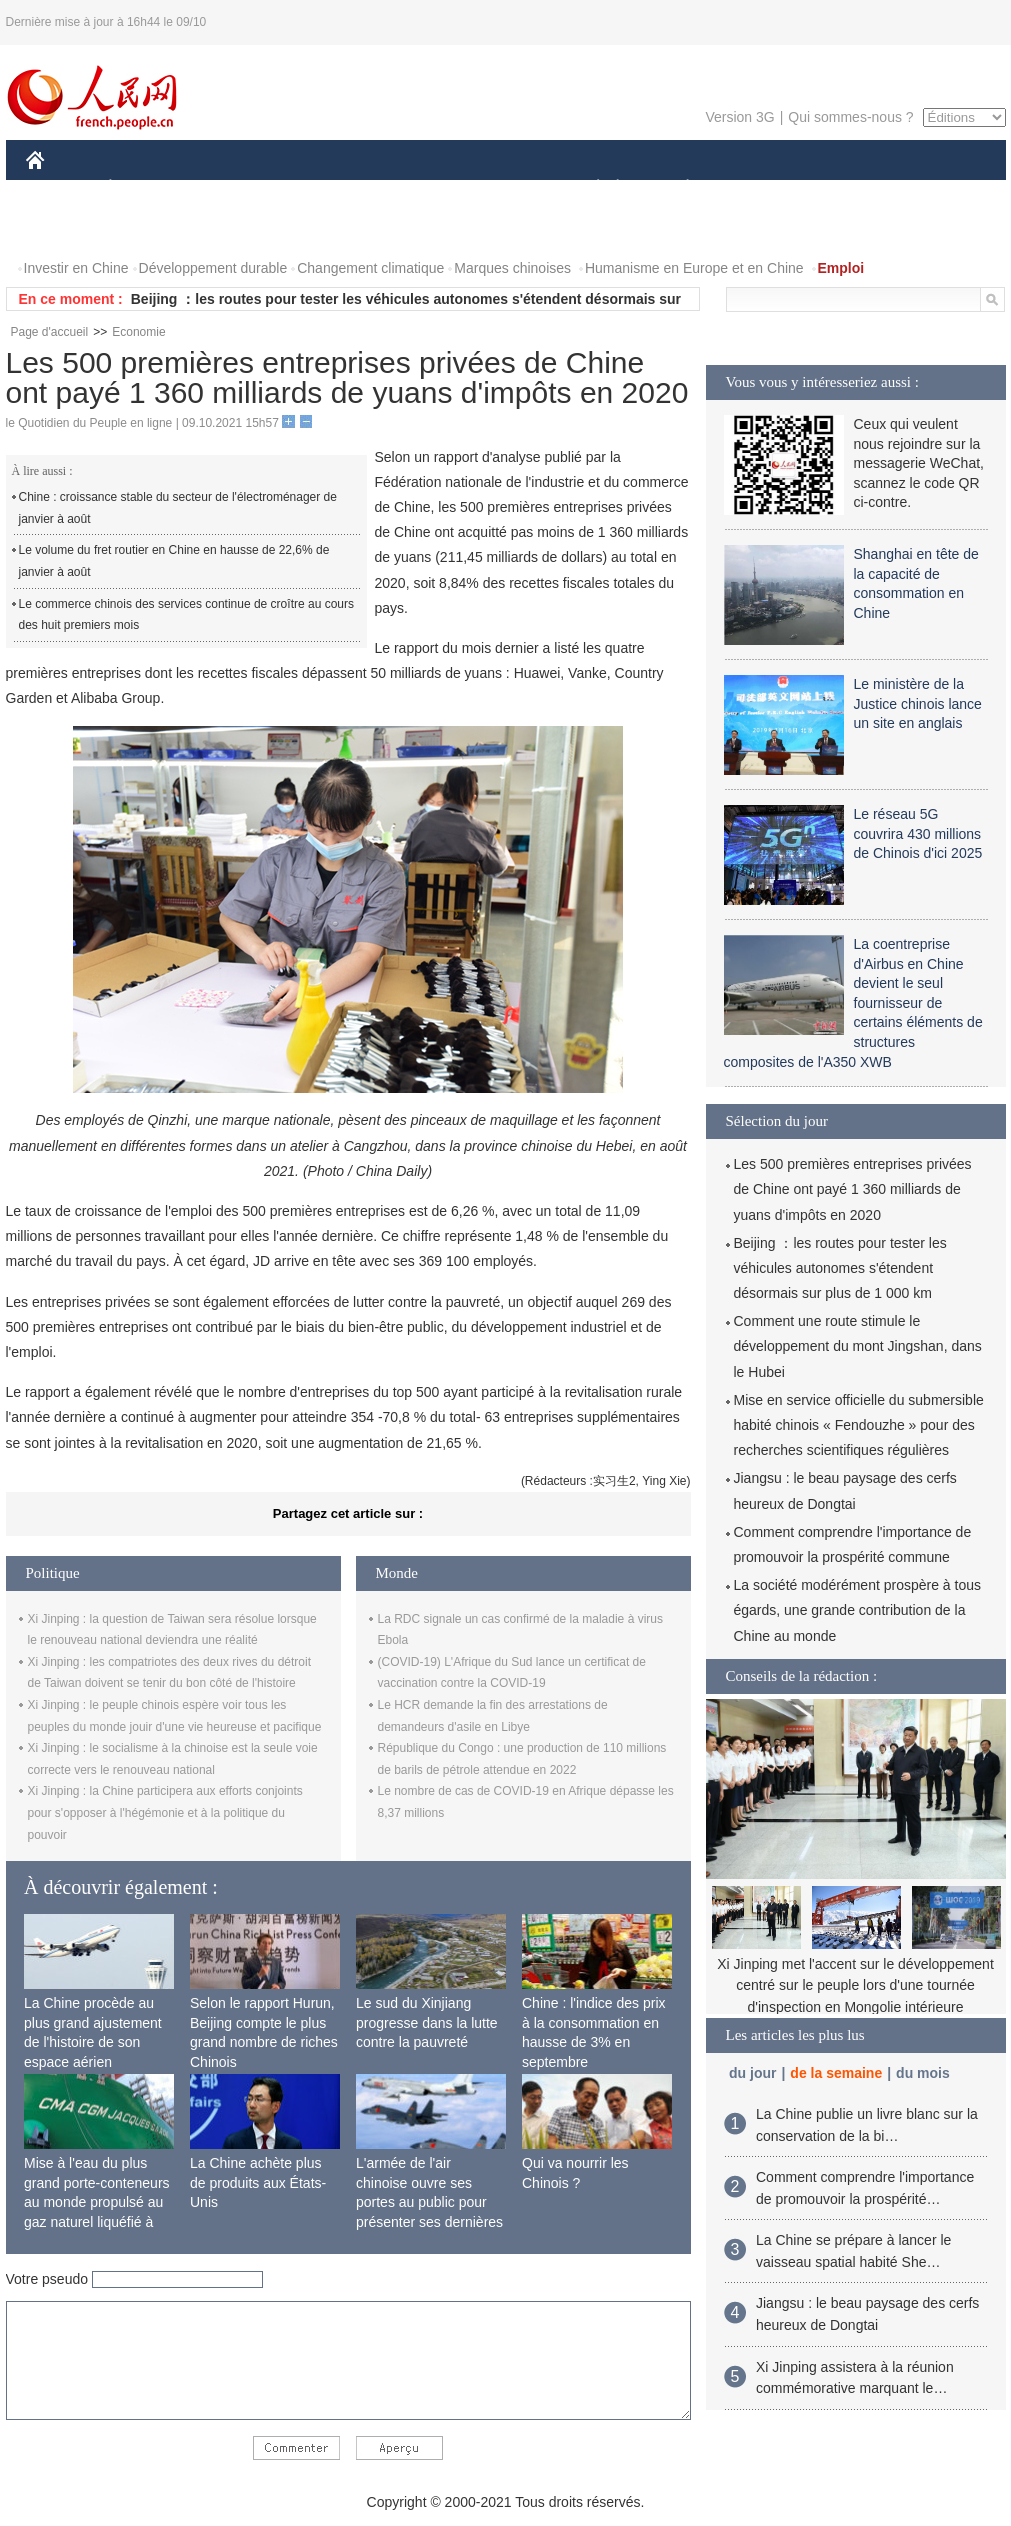  I want to click on Humanisme en Europe et en Chine, so click(694, 268).